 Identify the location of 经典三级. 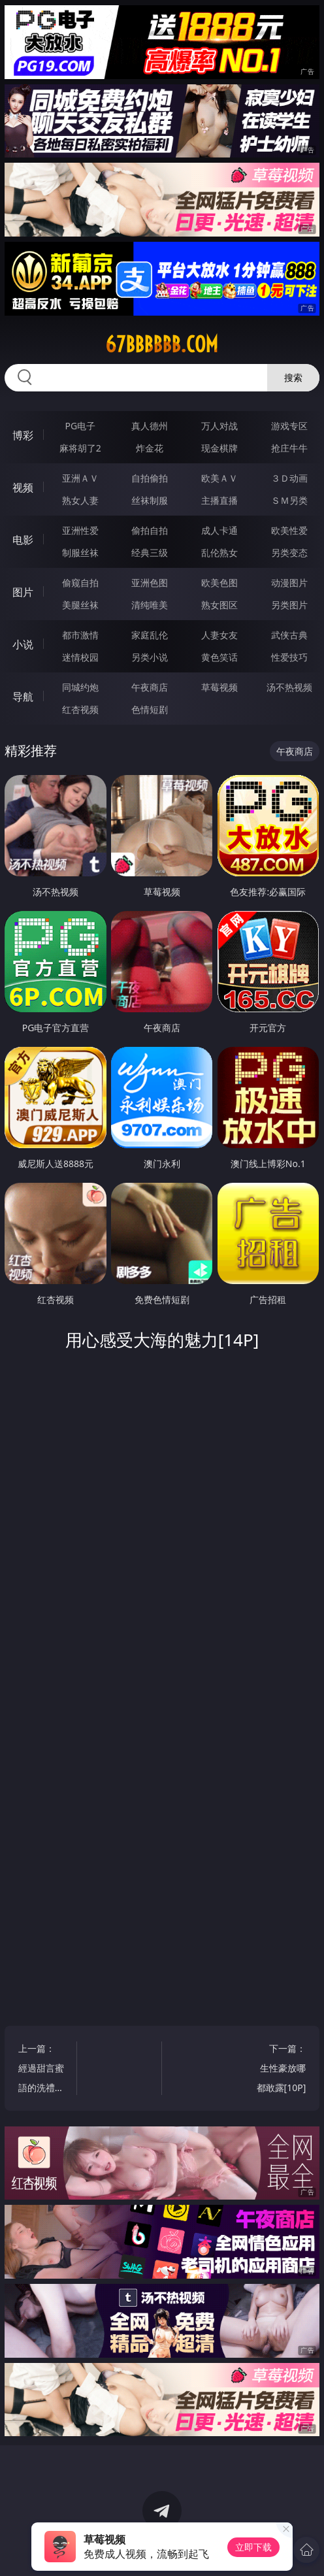
(149, 552).